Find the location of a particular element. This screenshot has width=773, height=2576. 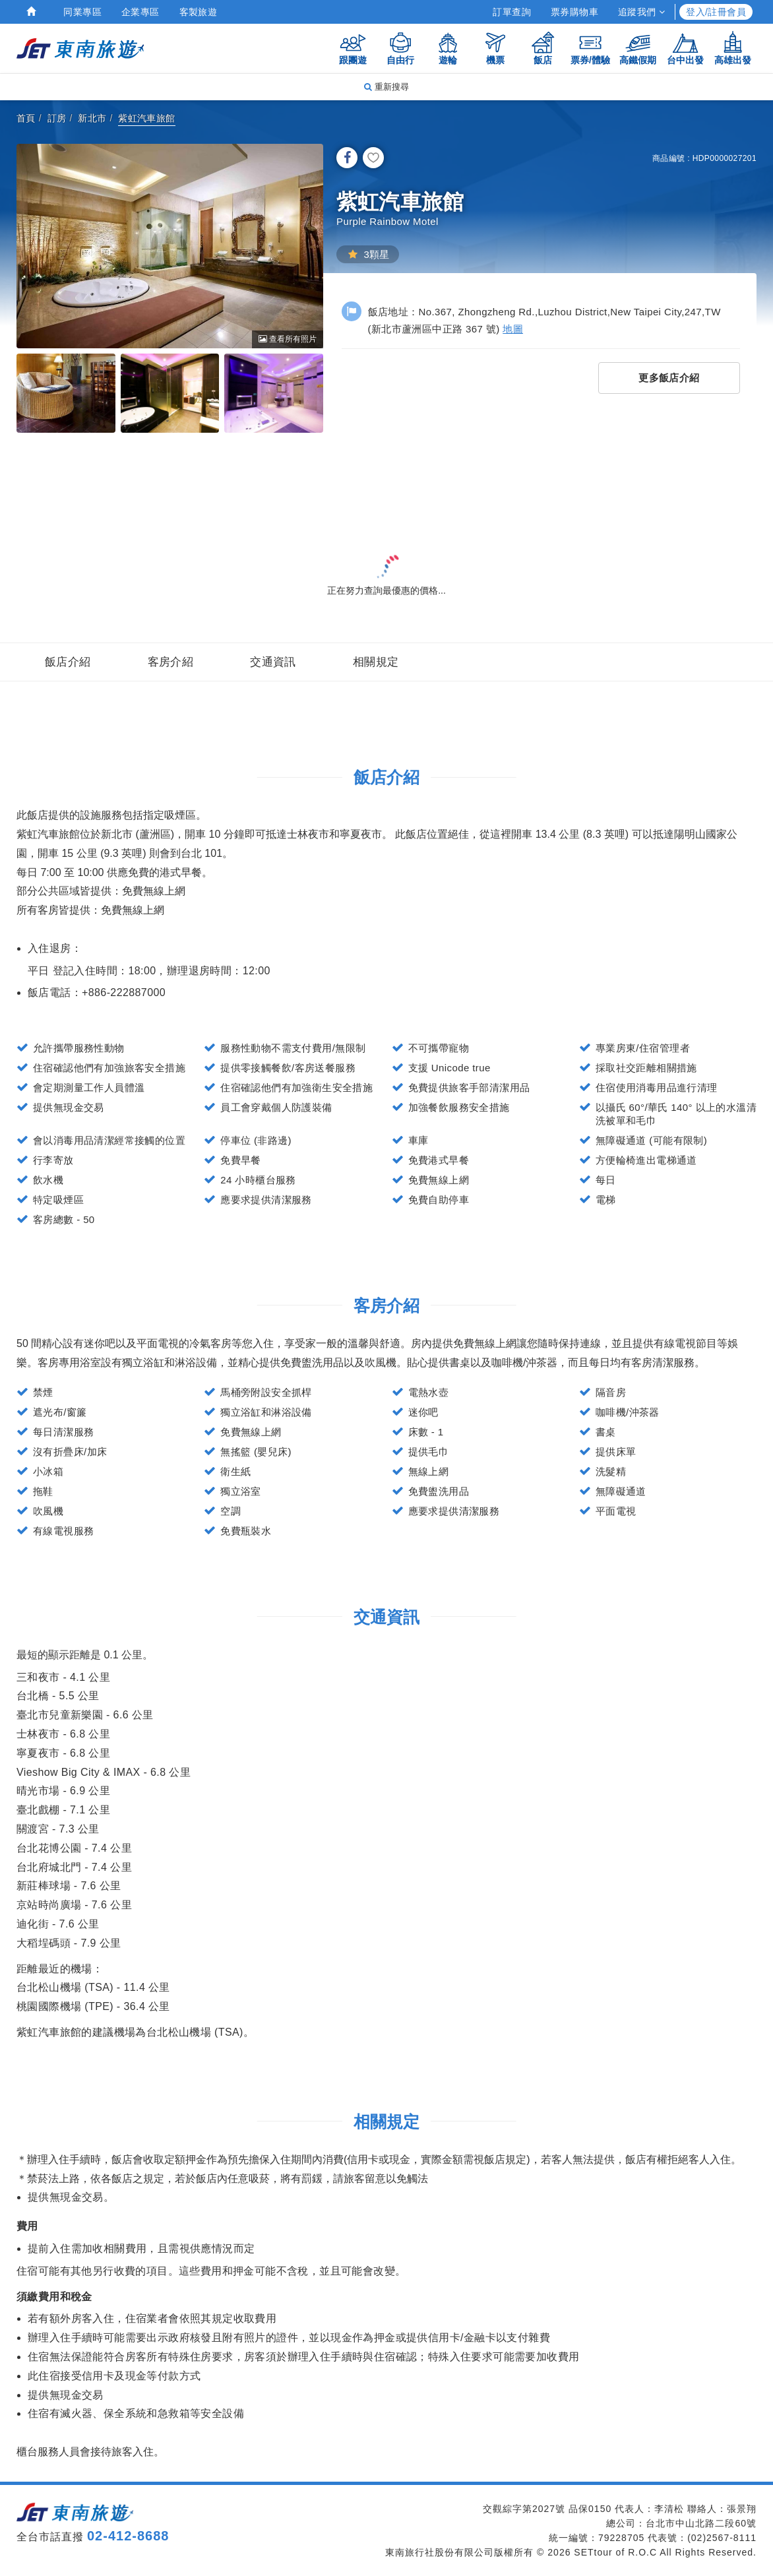

訂房 is located at coordinates (57, 118).